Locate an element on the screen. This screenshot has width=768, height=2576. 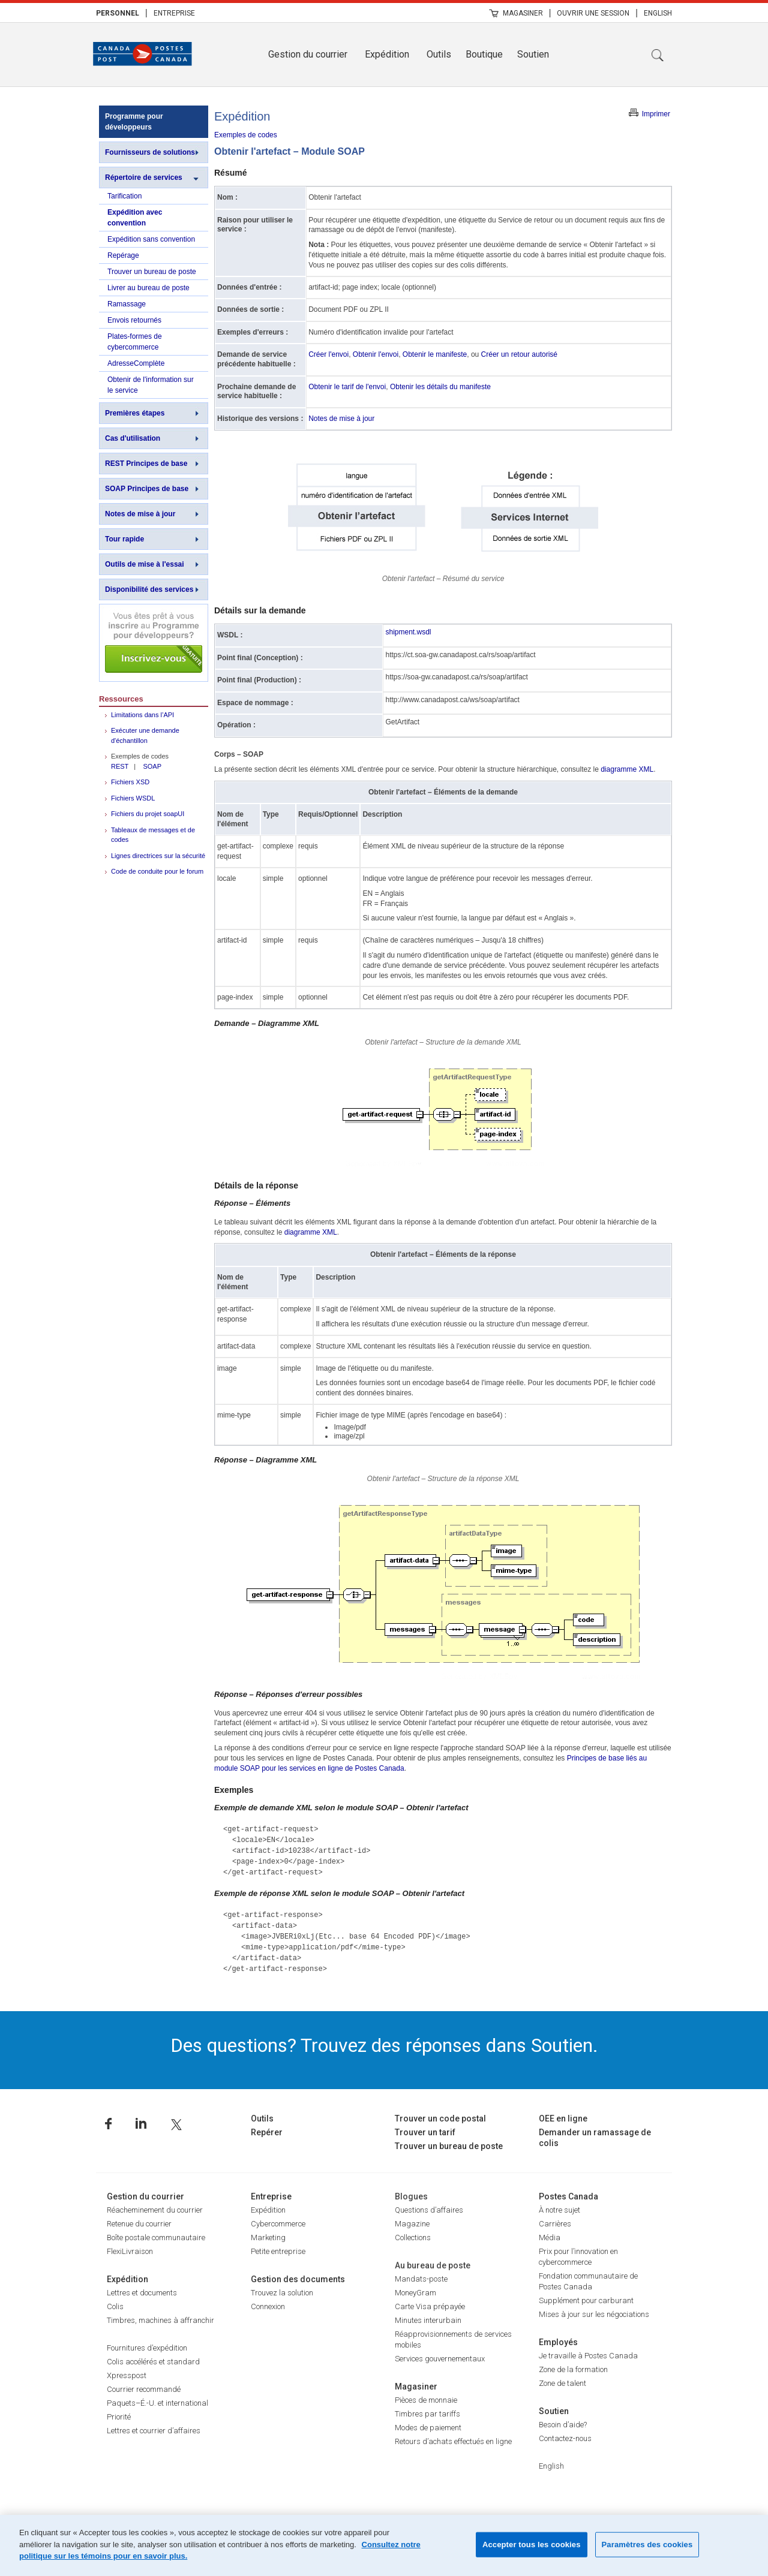
Trouver un tarif is located at coordinates (425, 2132).